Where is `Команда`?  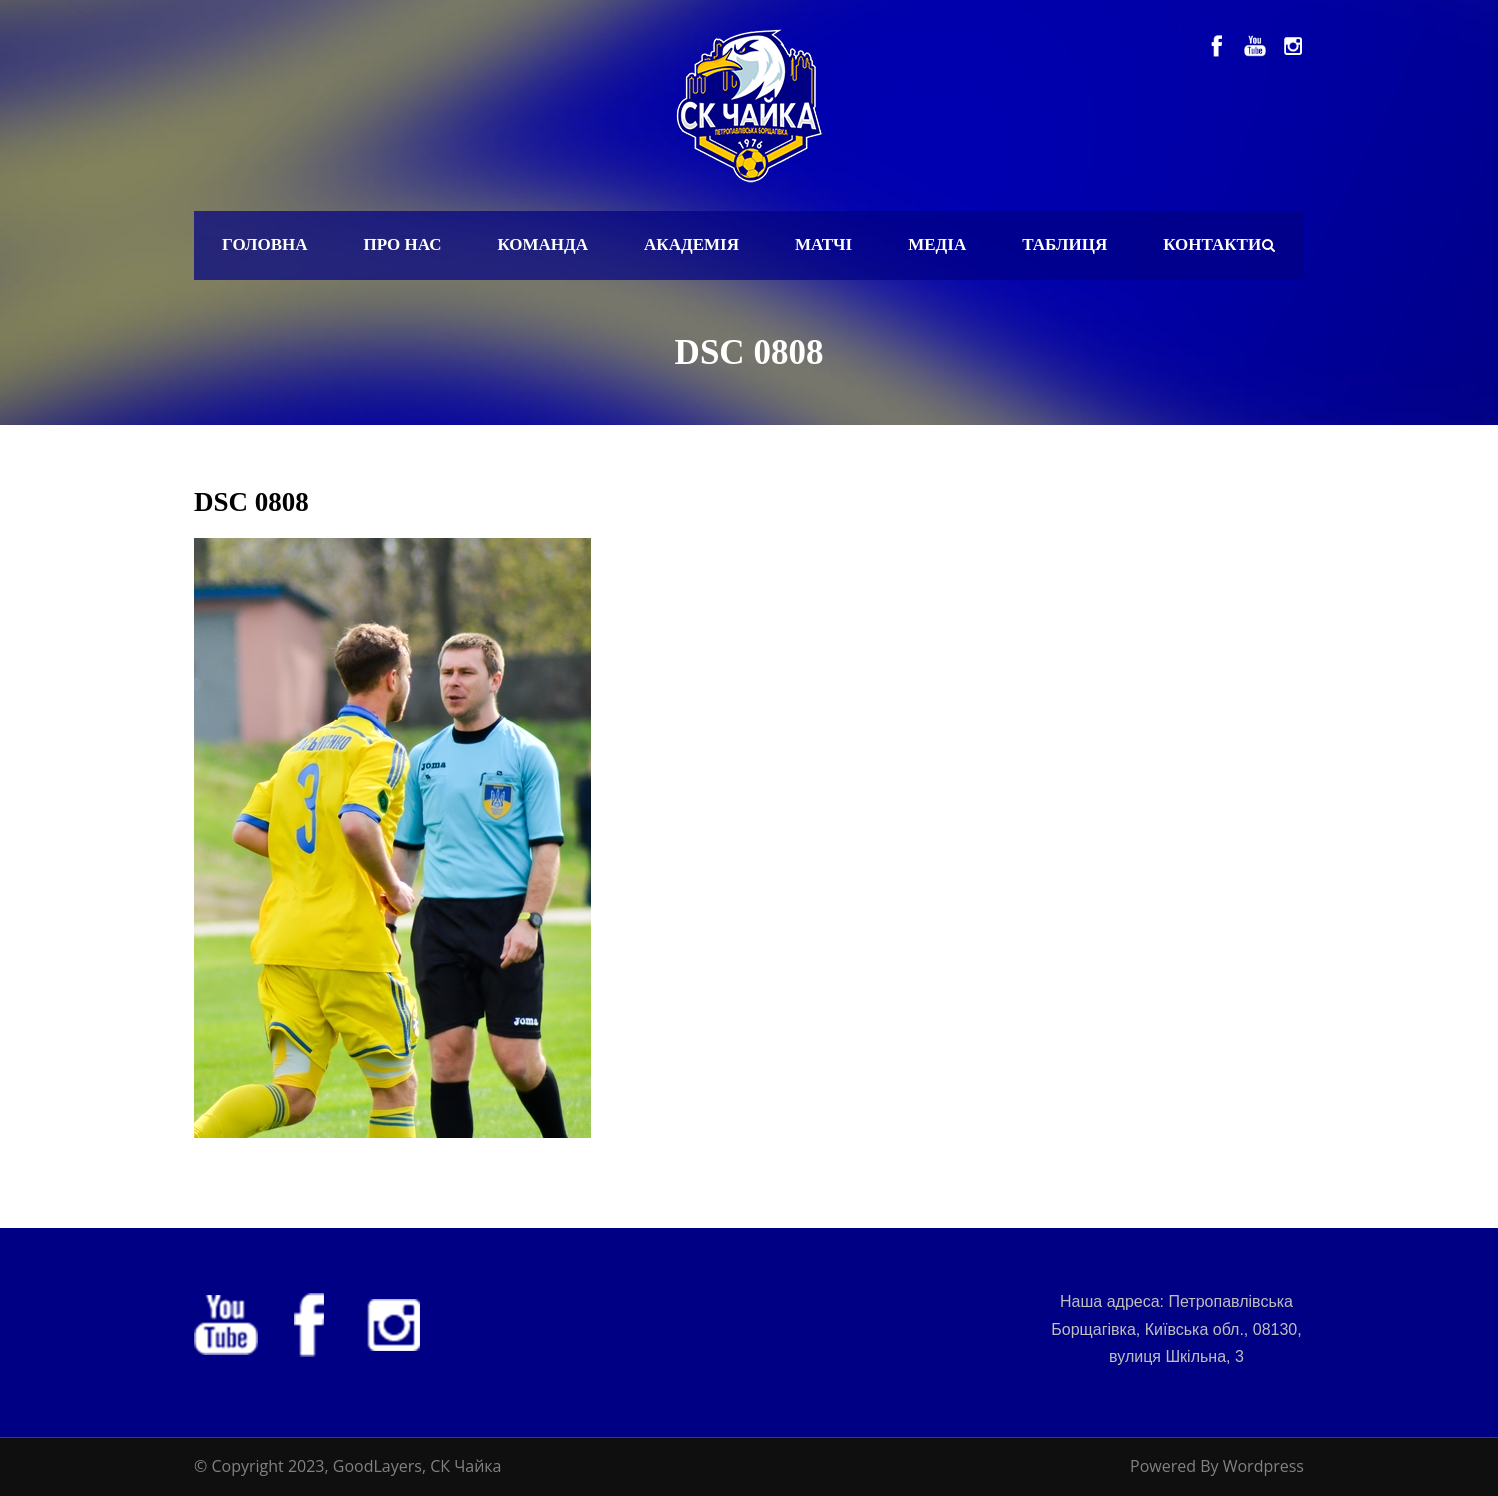 Команда is located at coordinates (542, 244).